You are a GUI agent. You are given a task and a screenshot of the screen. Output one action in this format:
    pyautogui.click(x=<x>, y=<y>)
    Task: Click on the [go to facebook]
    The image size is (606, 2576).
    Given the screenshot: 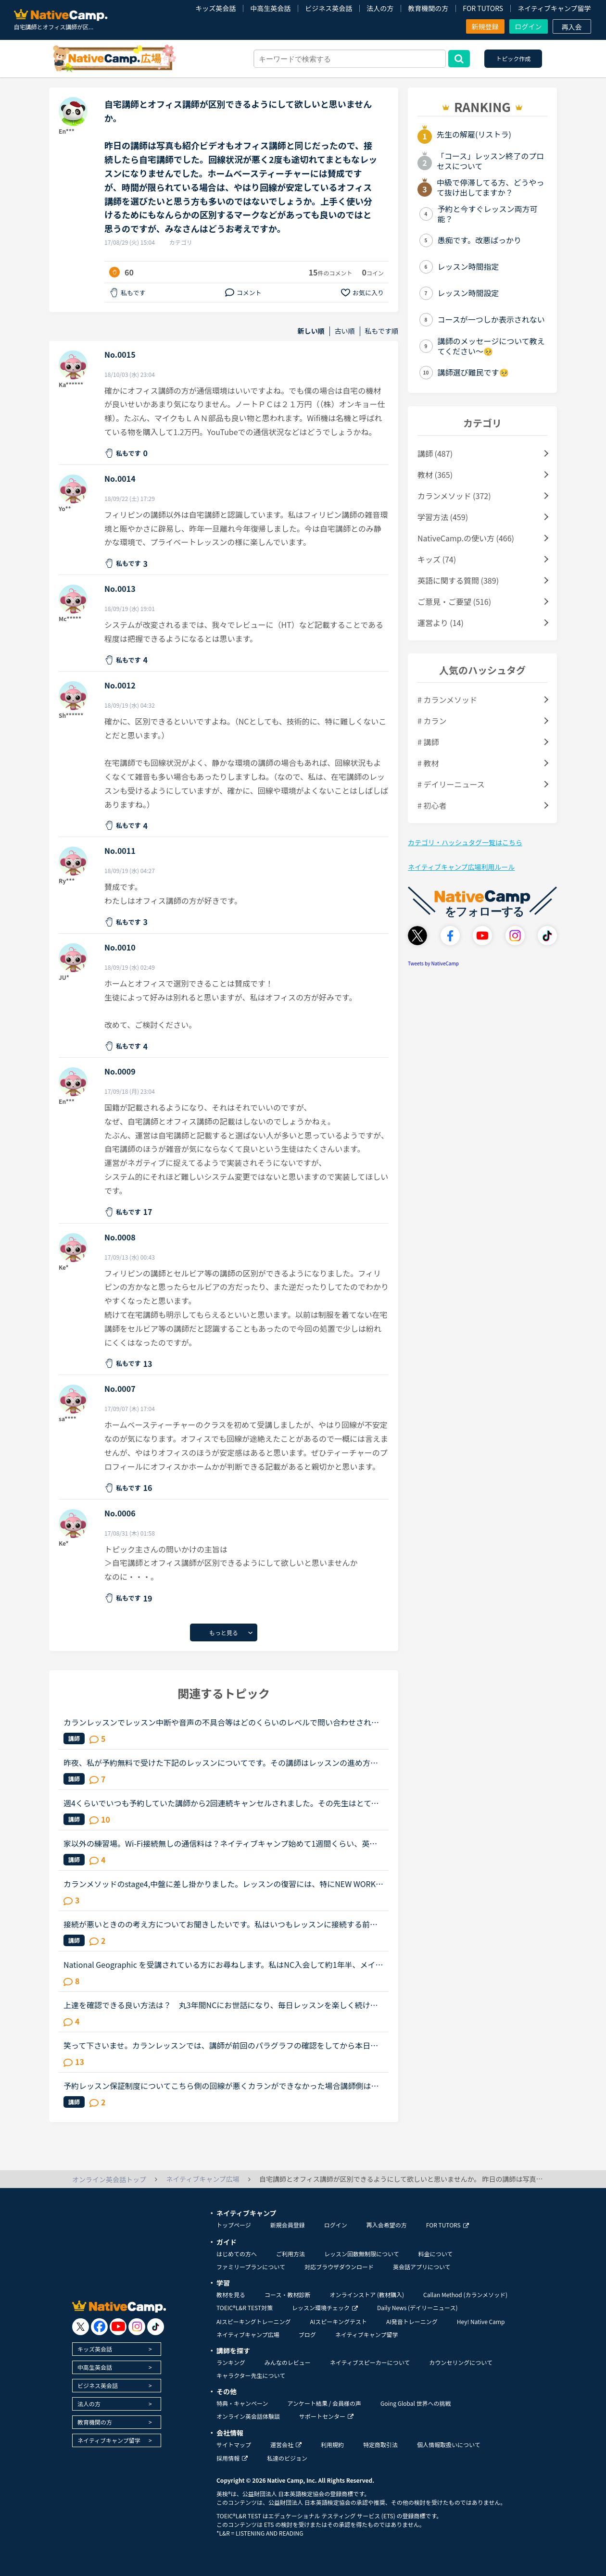 What is the action you would take?
    pyautogui.click(x=99, y=2326)
    